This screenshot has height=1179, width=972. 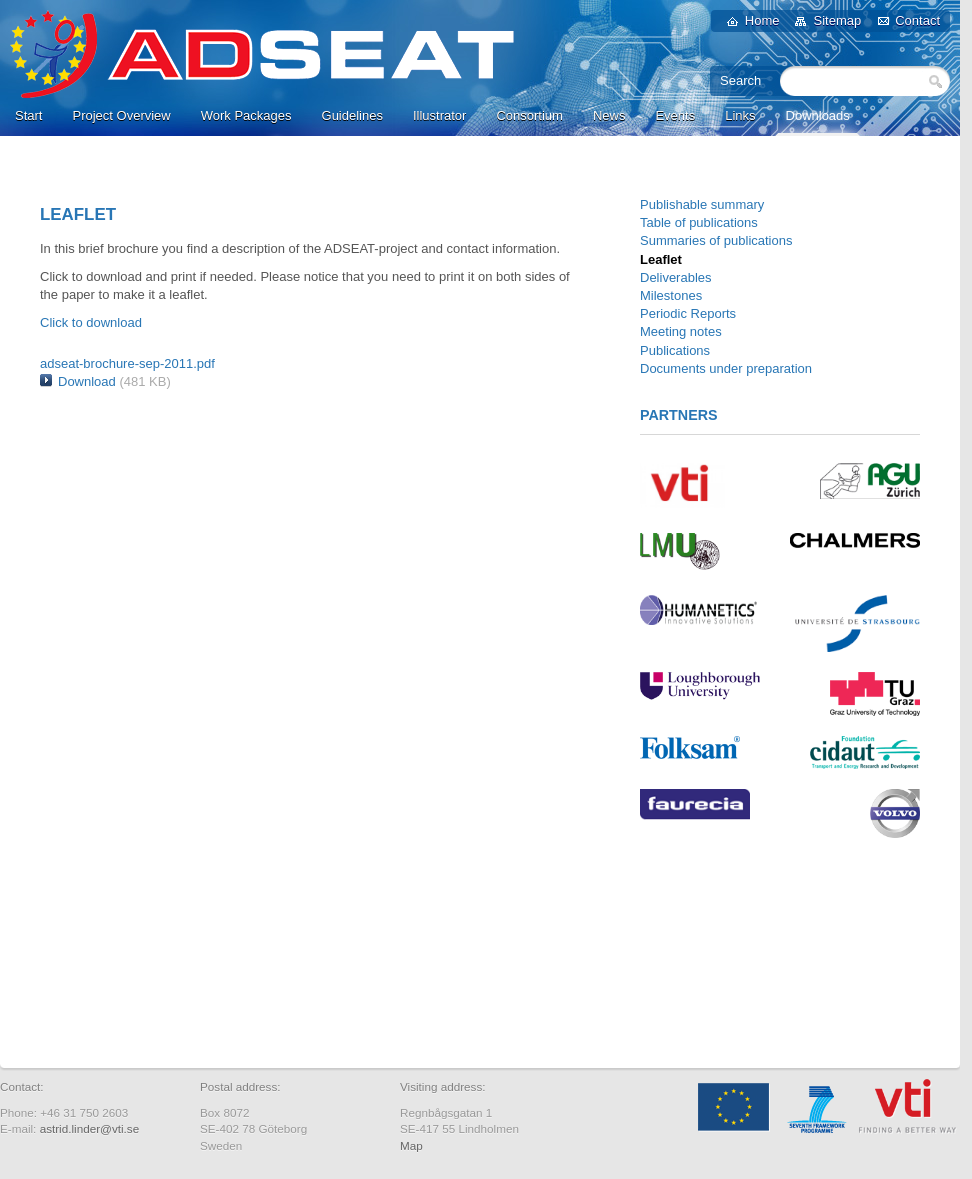 What do you see at coordinates (439, 115) in the screenshot?
I see `Illustrator` at bounding box center [439, 115].